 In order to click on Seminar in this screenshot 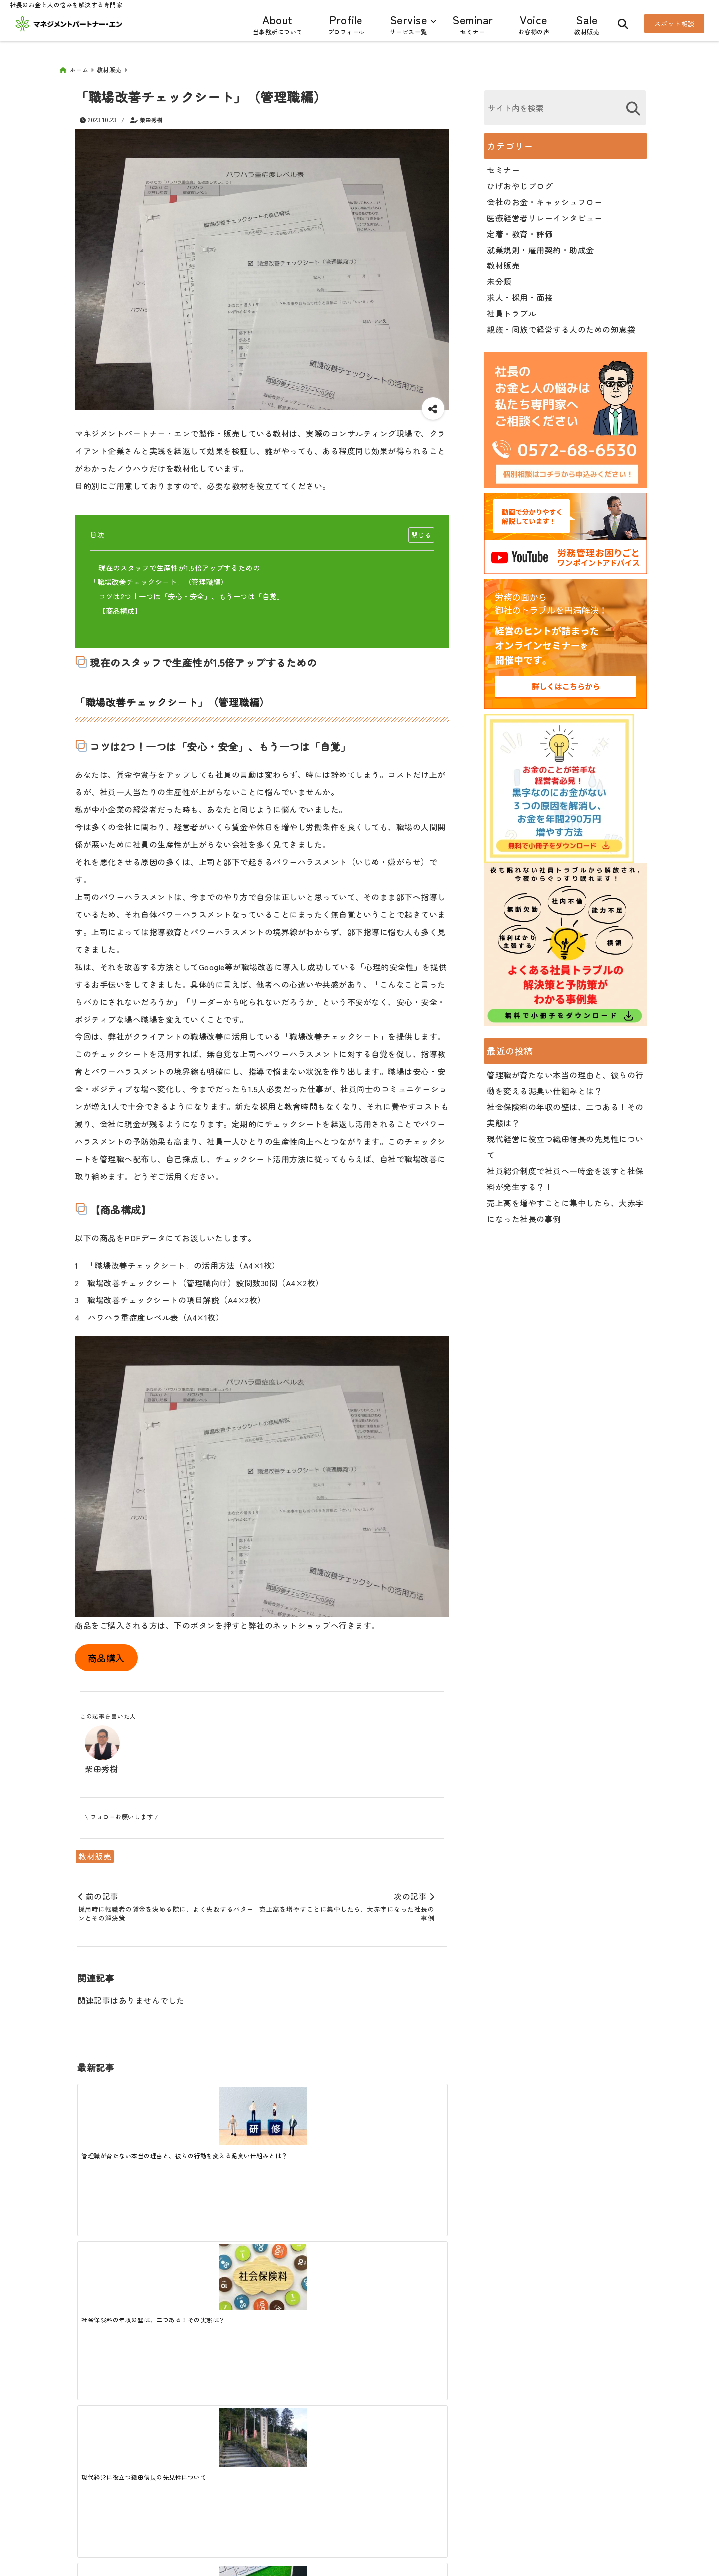, I will do `click(472, 23)`.